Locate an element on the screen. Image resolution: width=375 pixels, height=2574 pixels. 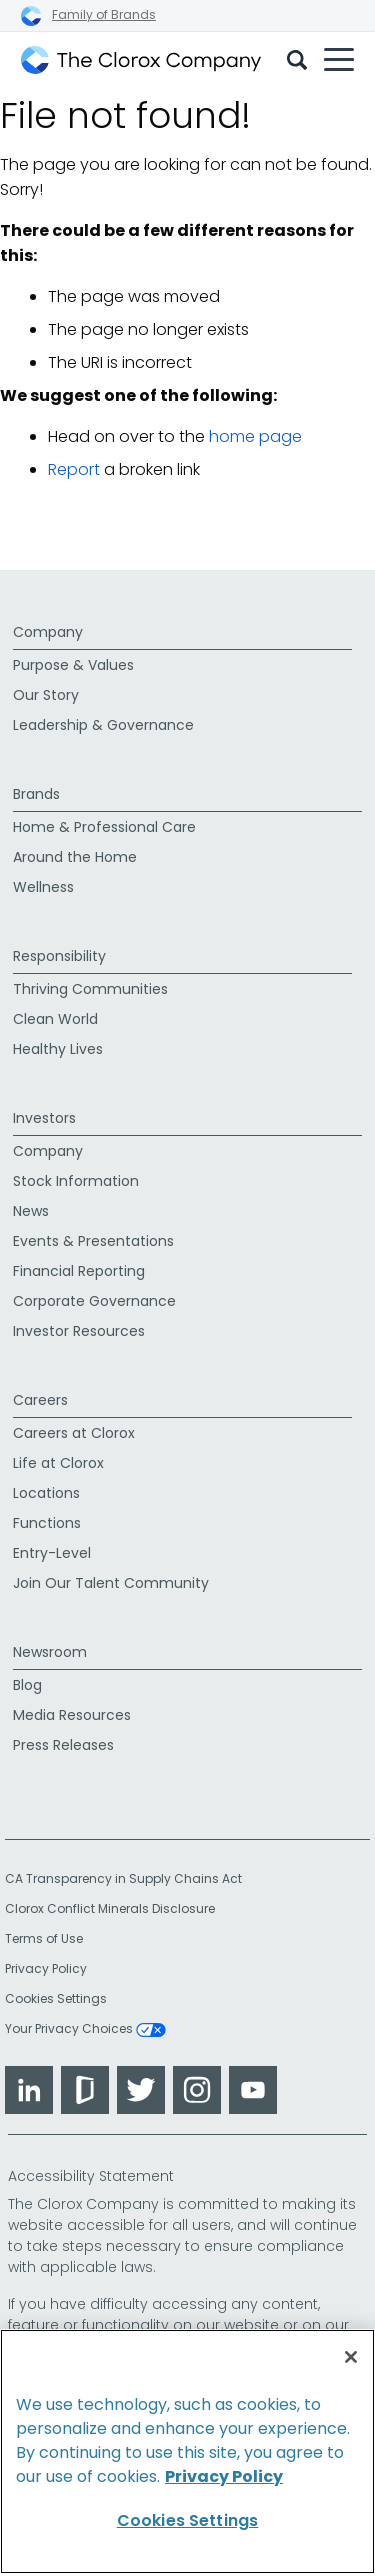
Our Story is located at coordinates (46, 695).